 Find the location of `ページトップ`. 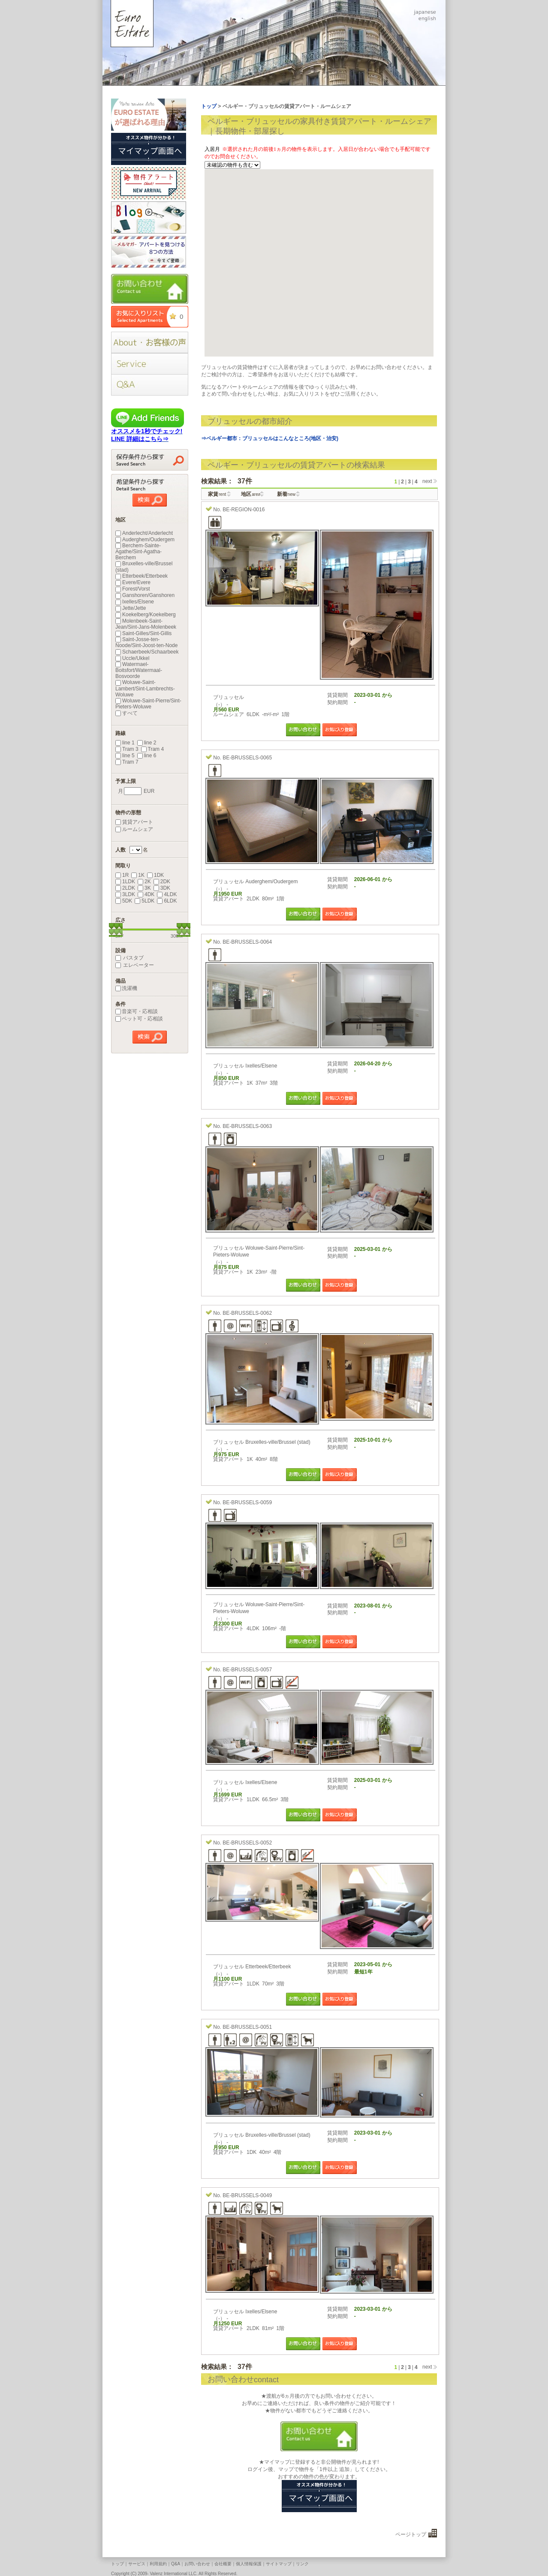

ページトップ is located at coordinates (410, 2534).